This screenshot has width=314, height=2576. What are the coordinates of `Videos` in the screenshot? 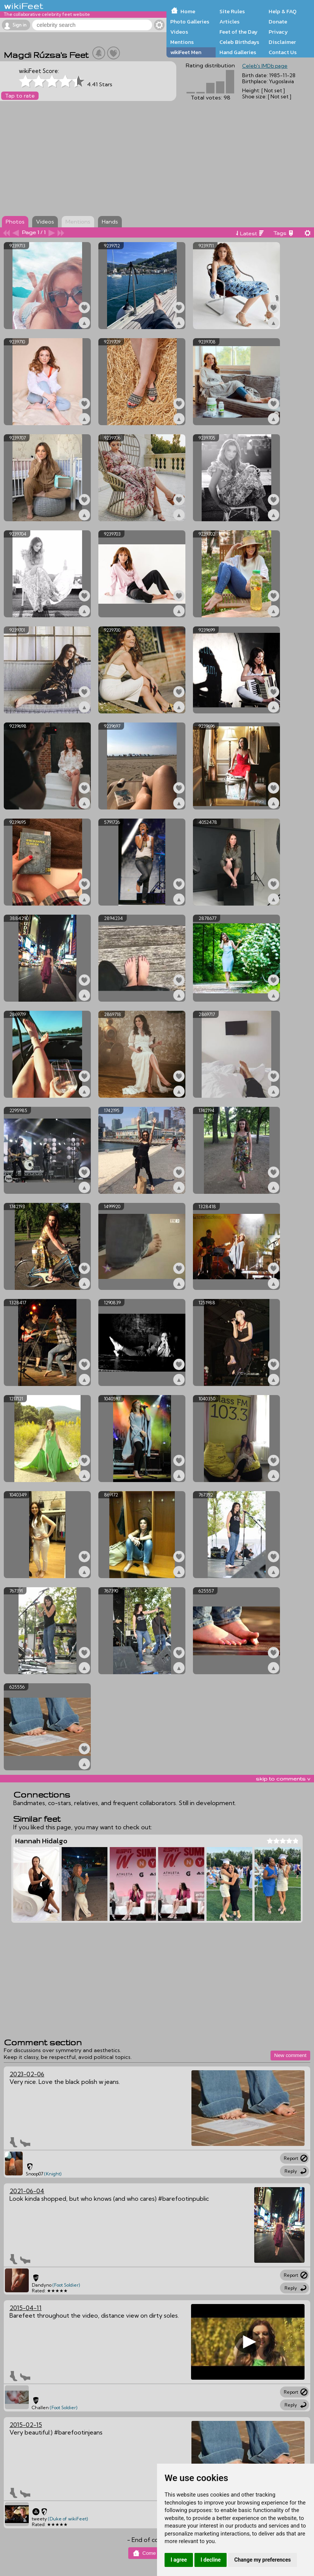 It's located at (179, 32).